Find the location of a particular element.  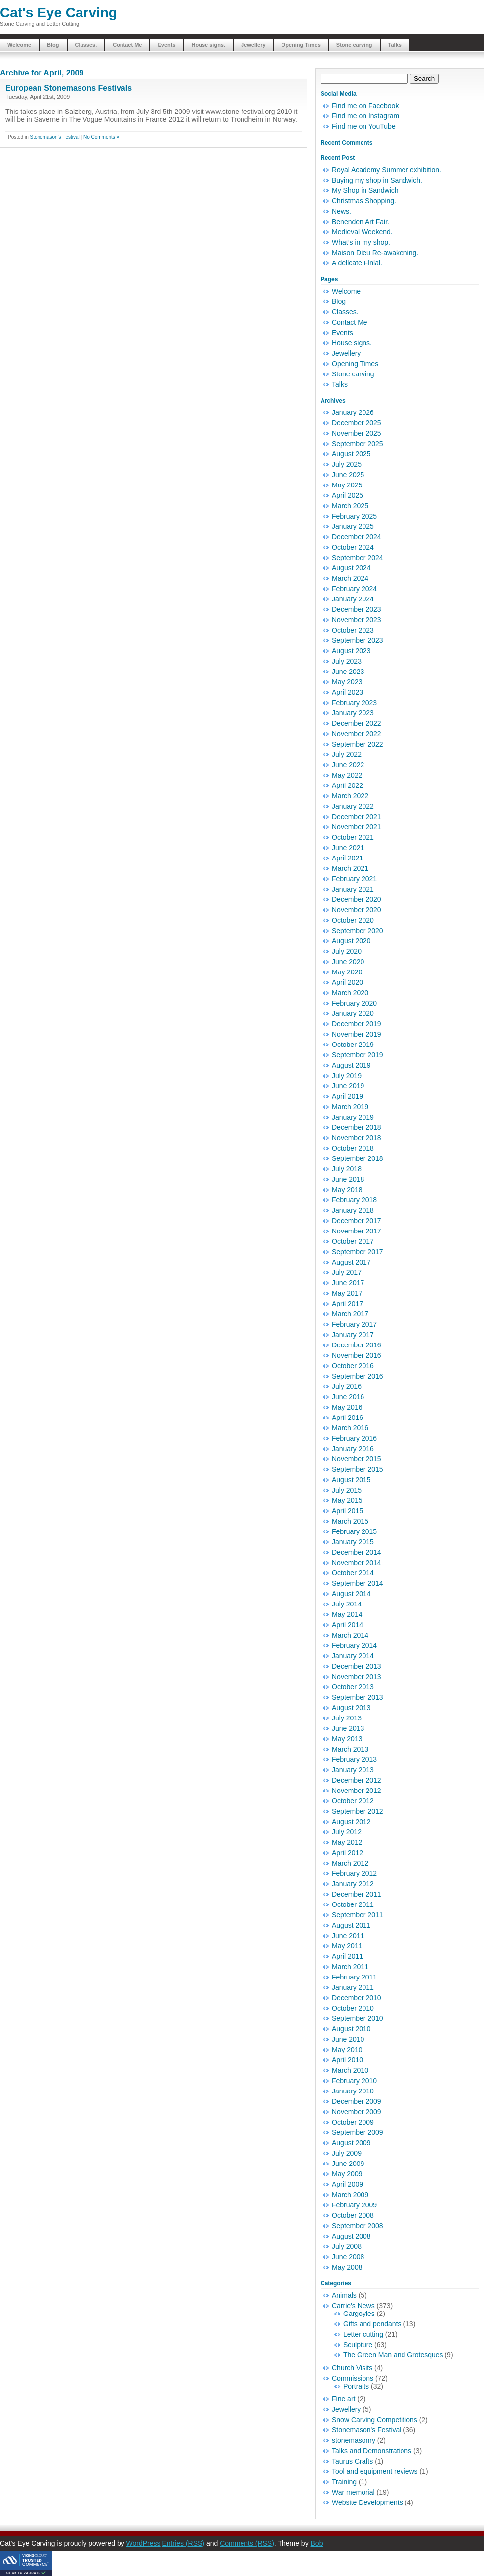

February 2011 is located at coordinates (354, 1977).